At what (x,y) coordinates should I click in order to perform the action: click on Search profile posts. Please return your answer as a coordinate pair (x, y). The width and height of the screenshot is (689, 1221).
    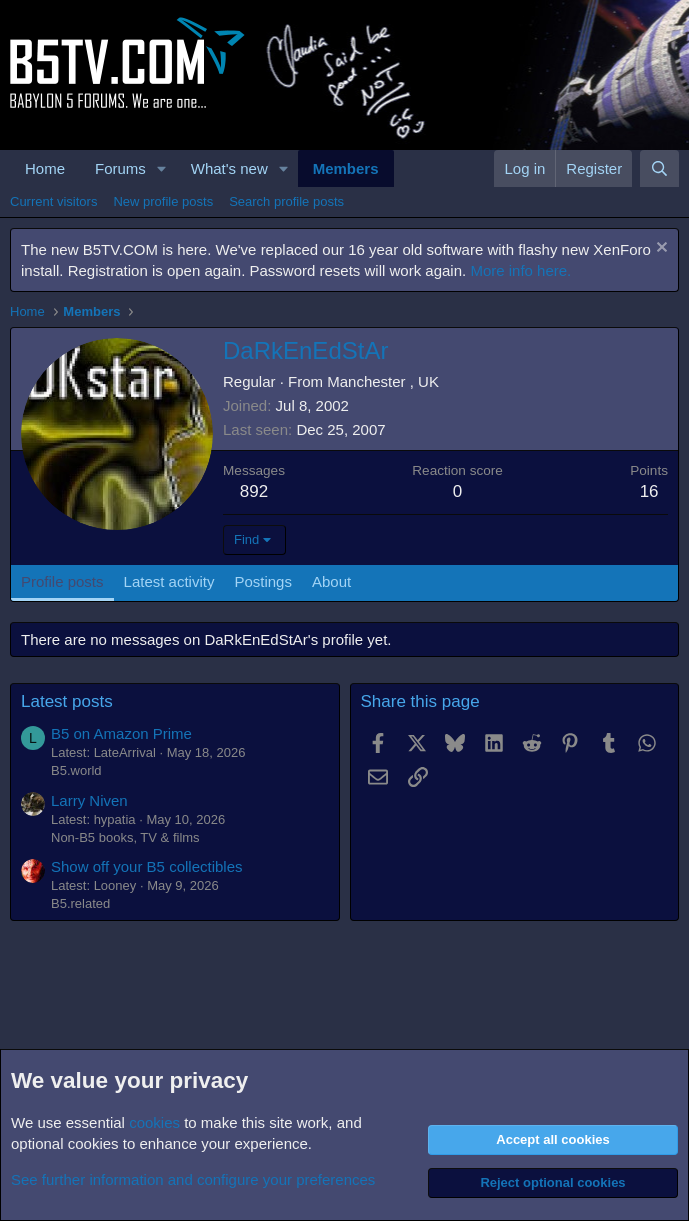
    Looking at the image, I should click on (286, 201).